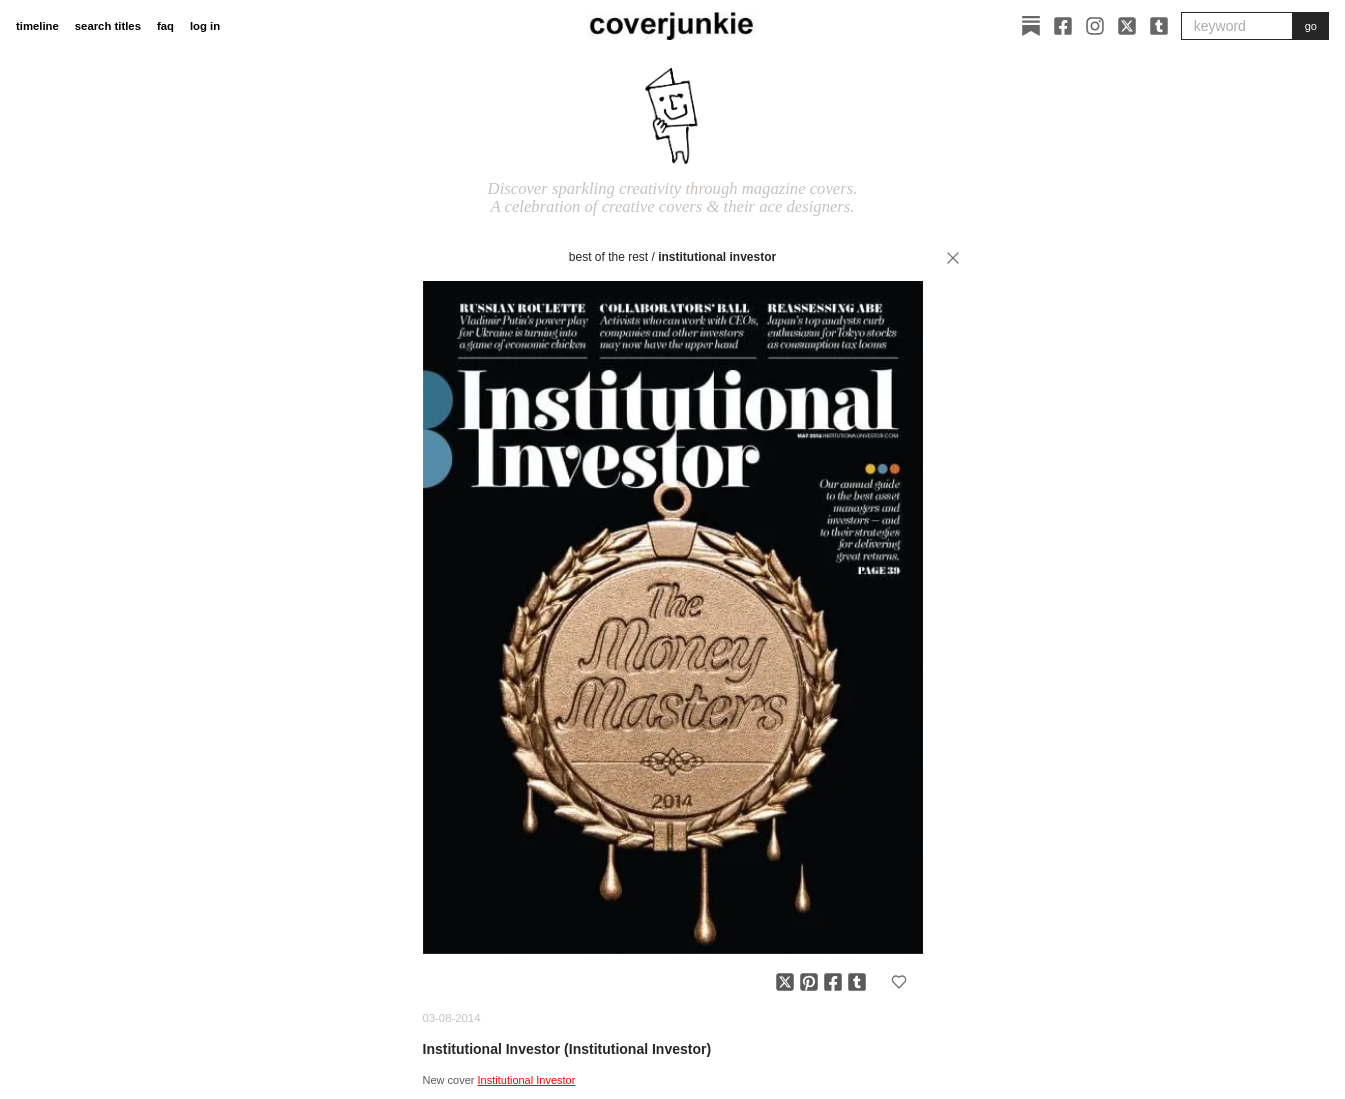 This screenshot has width=1345, height=1099. What do you see at coordinates (1127, 26) in the screenshot?
I see `[X]` at bounding box center [1127, 26].